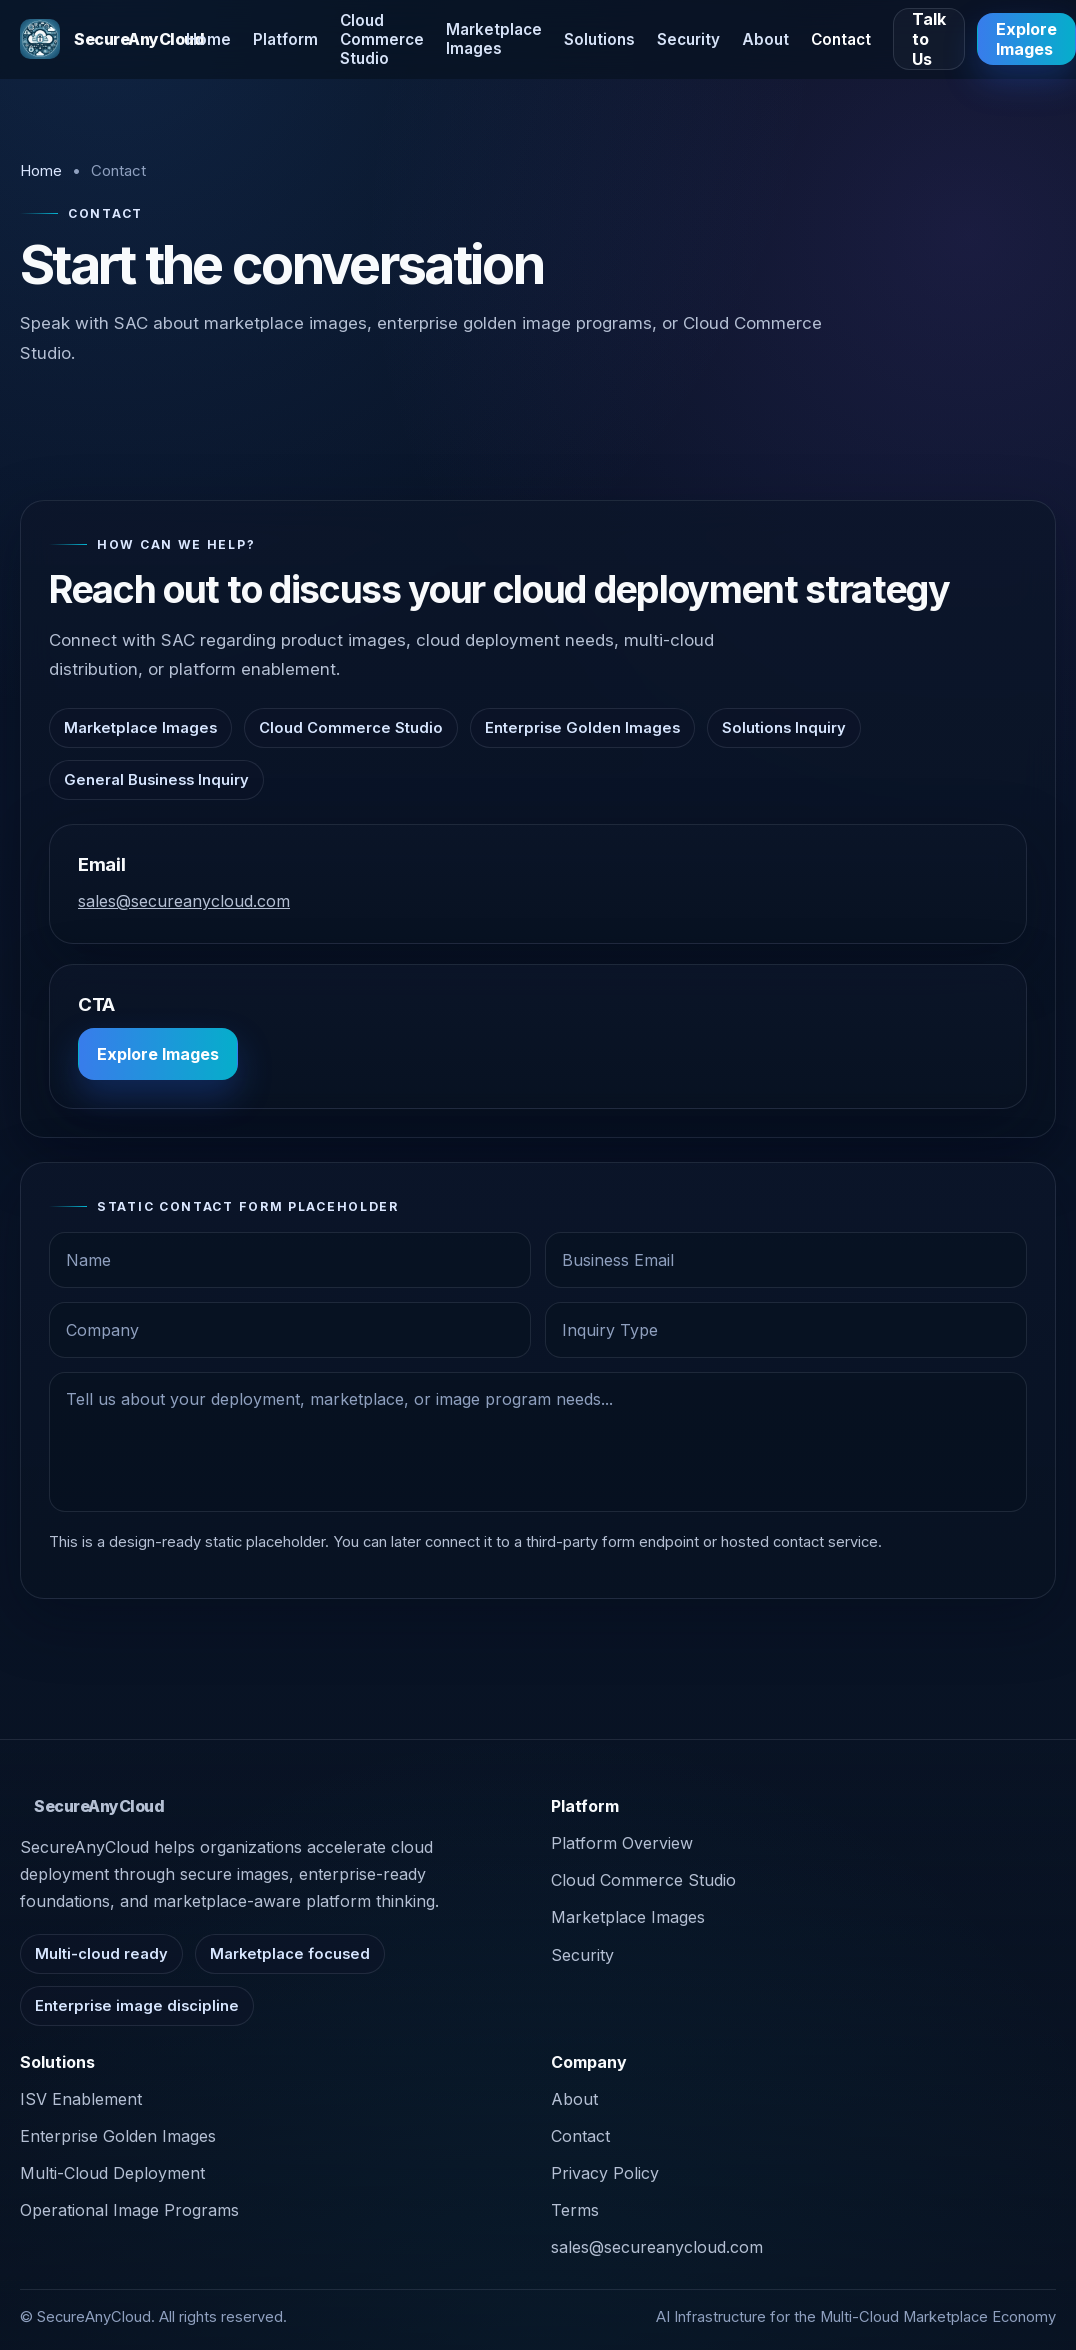 The image size is (1076, 2350). What do you see at coordinates (494, 39) in the screenshot?
I see `Marketplace Images` at bounding box center [494, 39].